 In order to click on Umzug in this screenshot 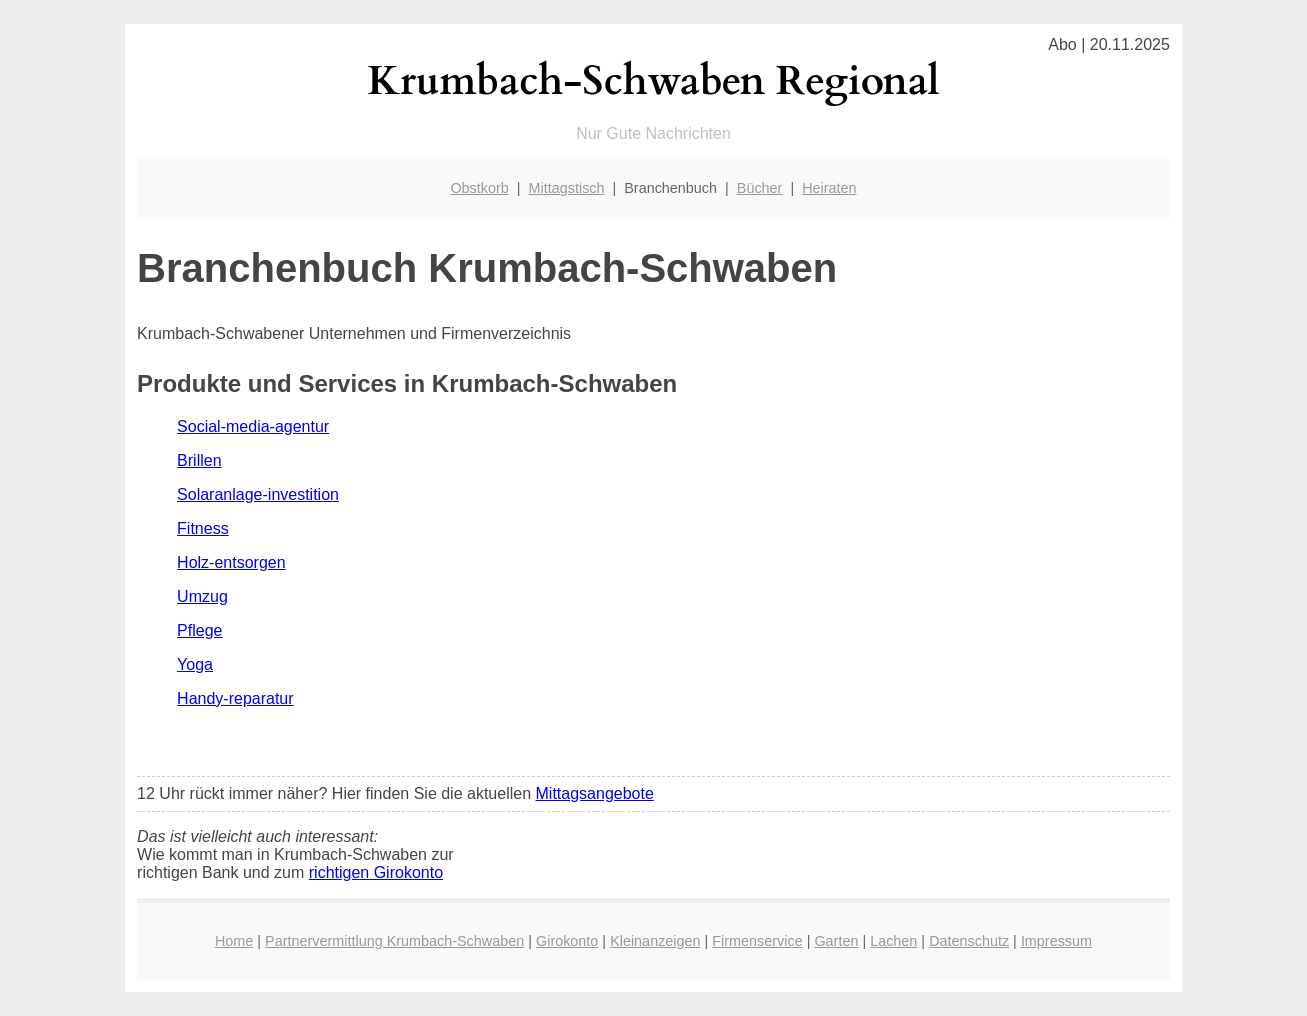, I will do `click(202, 596)`.